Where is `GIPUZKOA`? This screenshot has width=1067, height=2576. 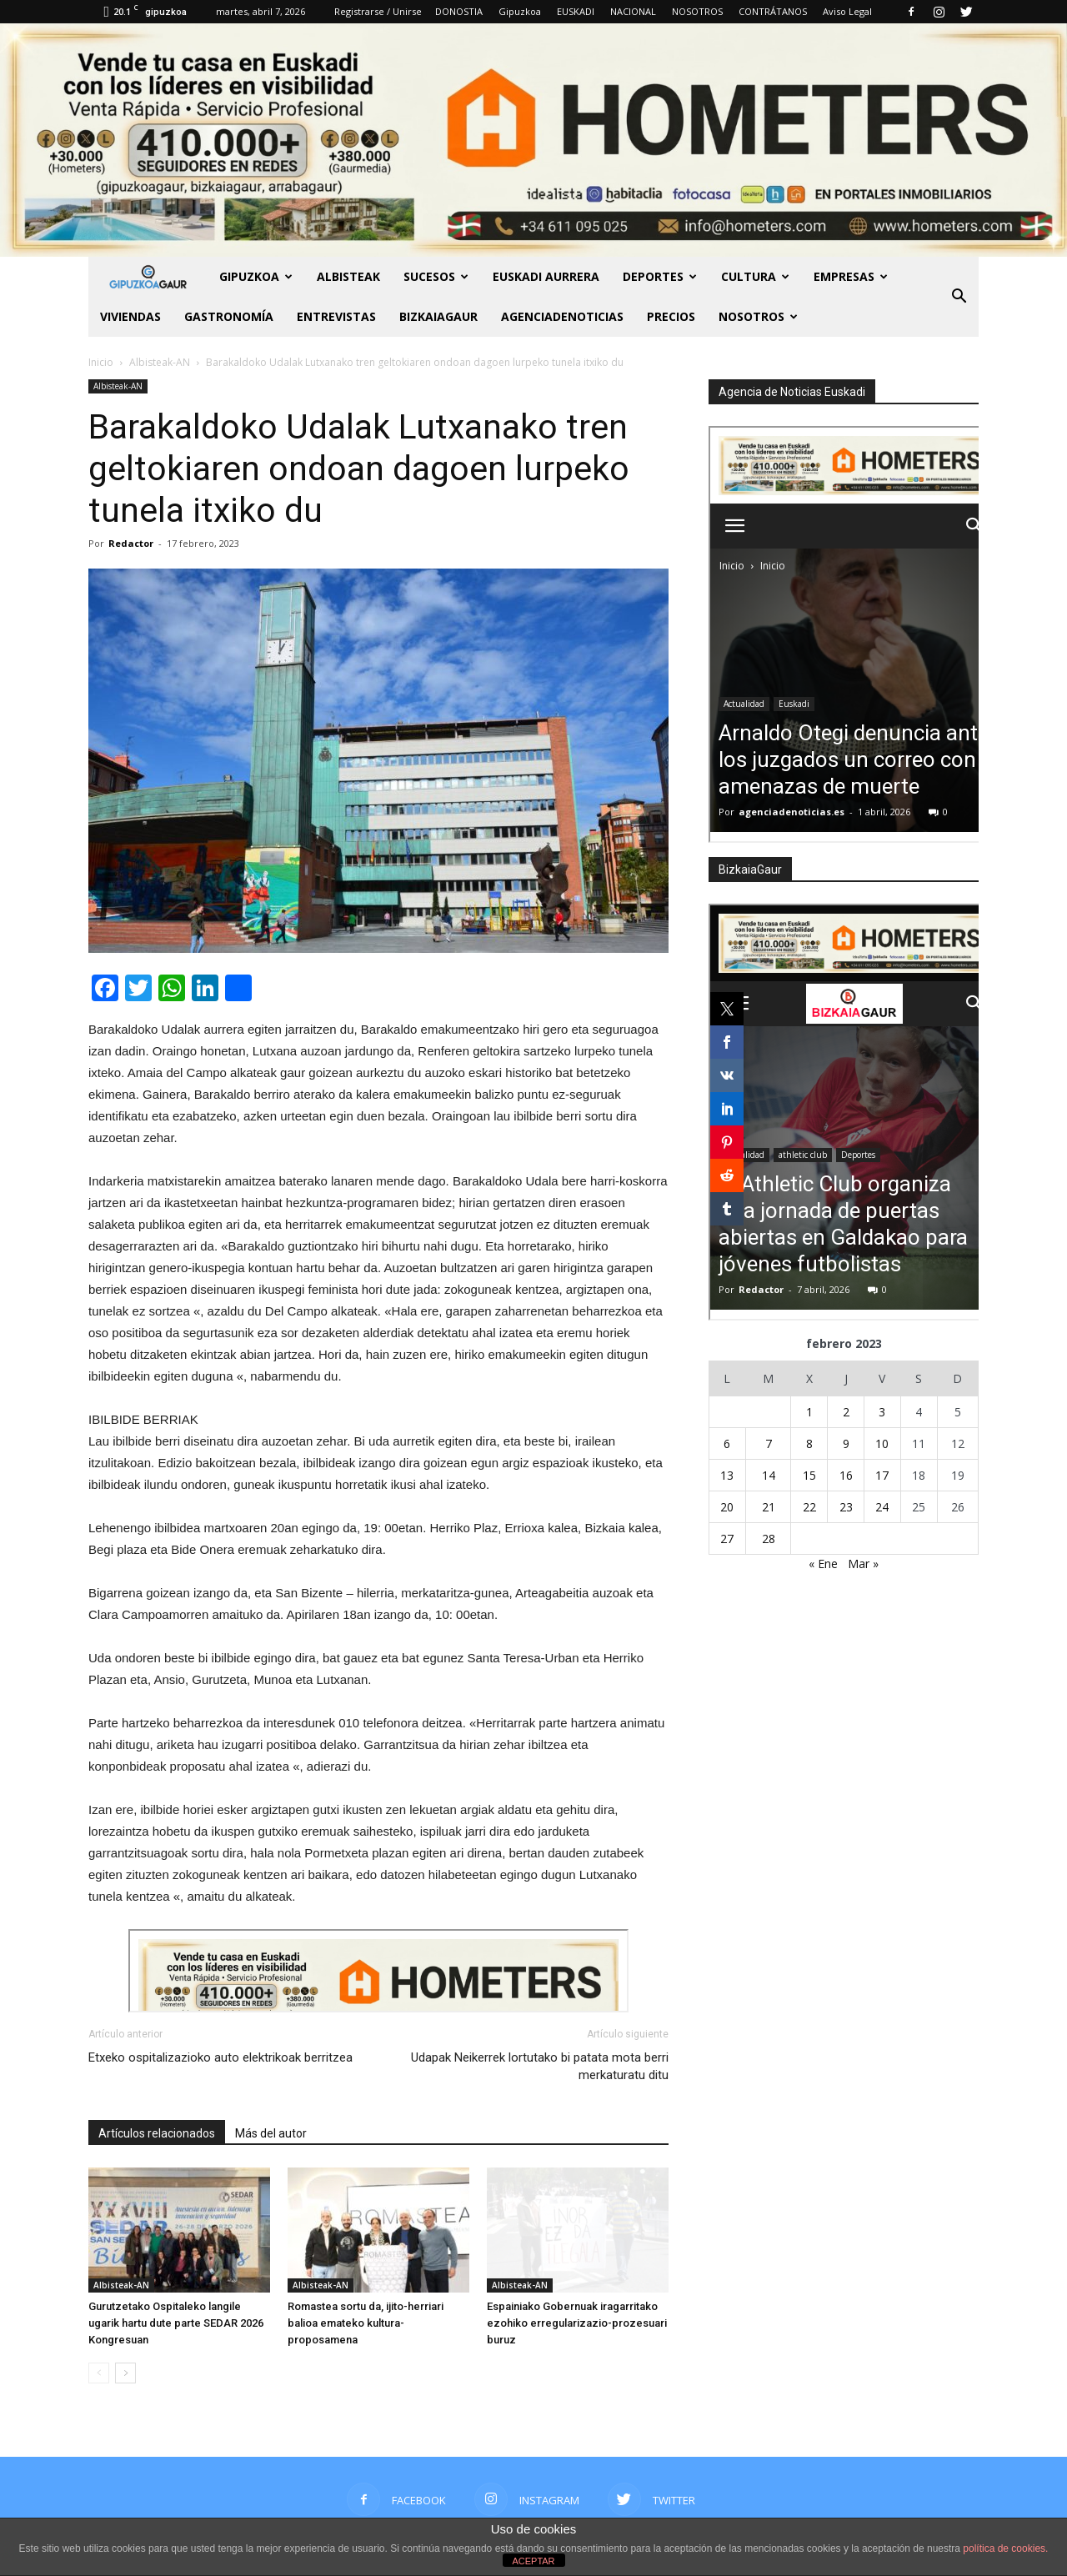
GIPUZKOA is located at coordinates (256, 276).